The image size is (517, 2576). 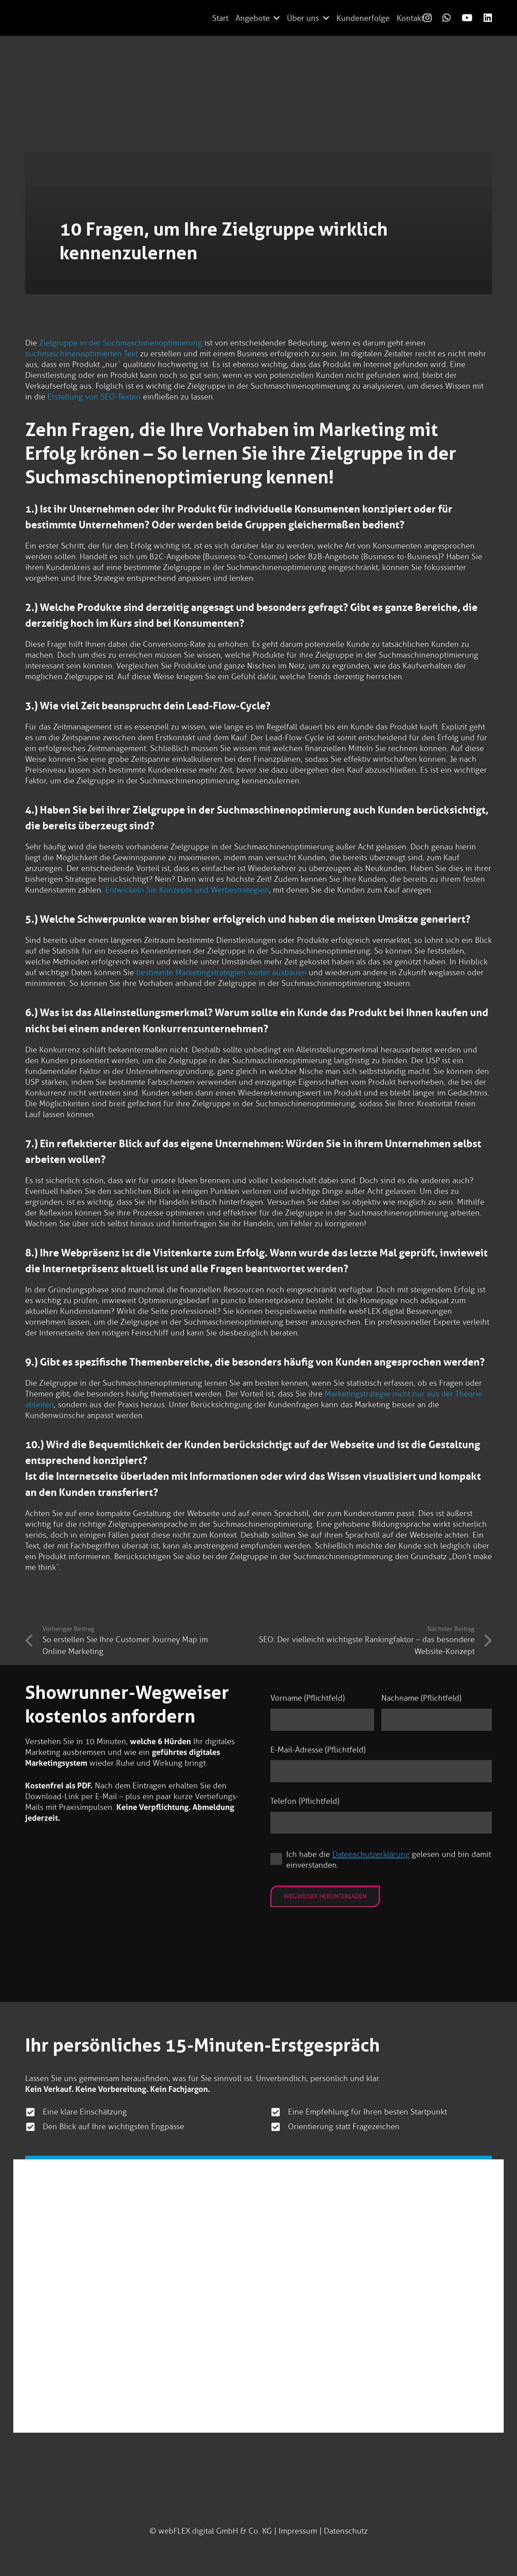 What do you see at coordinates (317, 1750) in the screenshot?
I see `E-Mail-Adresse (Pflichtfeld)` at bounding box center [317, 1750].